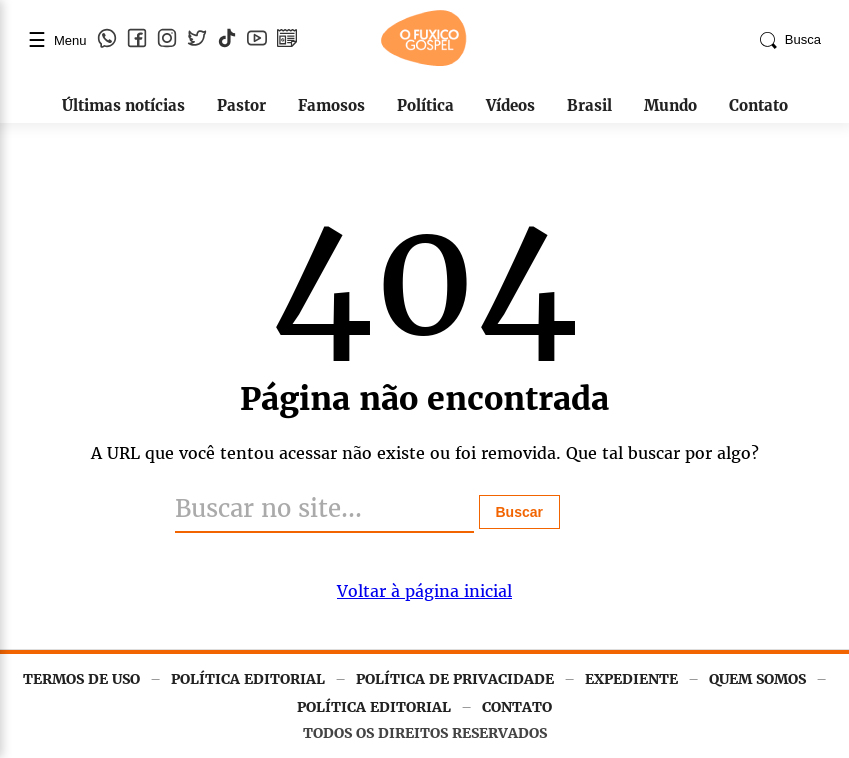  What do you see at coordinates (167, 40) in the screenshot?
I see `[Instagram]` at bounding box center [167, 40].